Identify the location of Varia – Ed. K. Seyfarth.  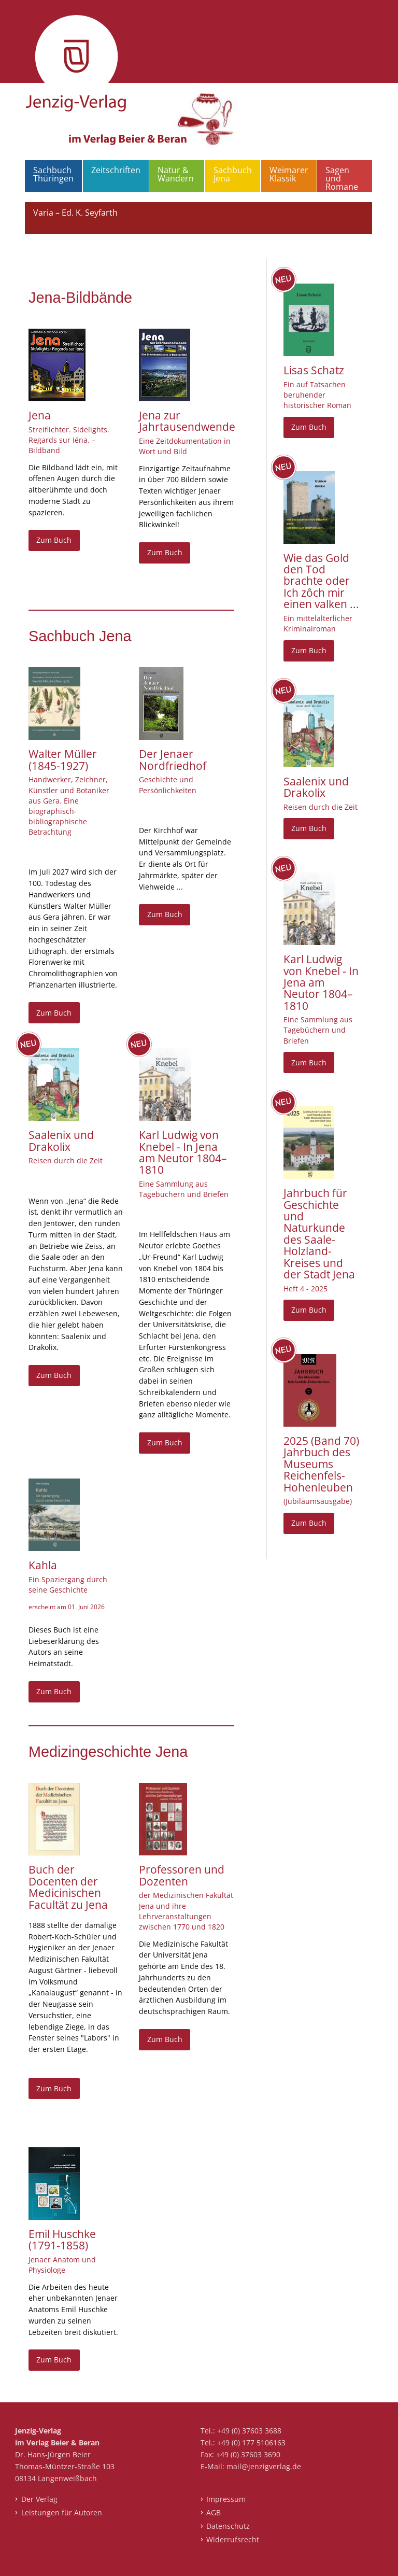
(75, 212).